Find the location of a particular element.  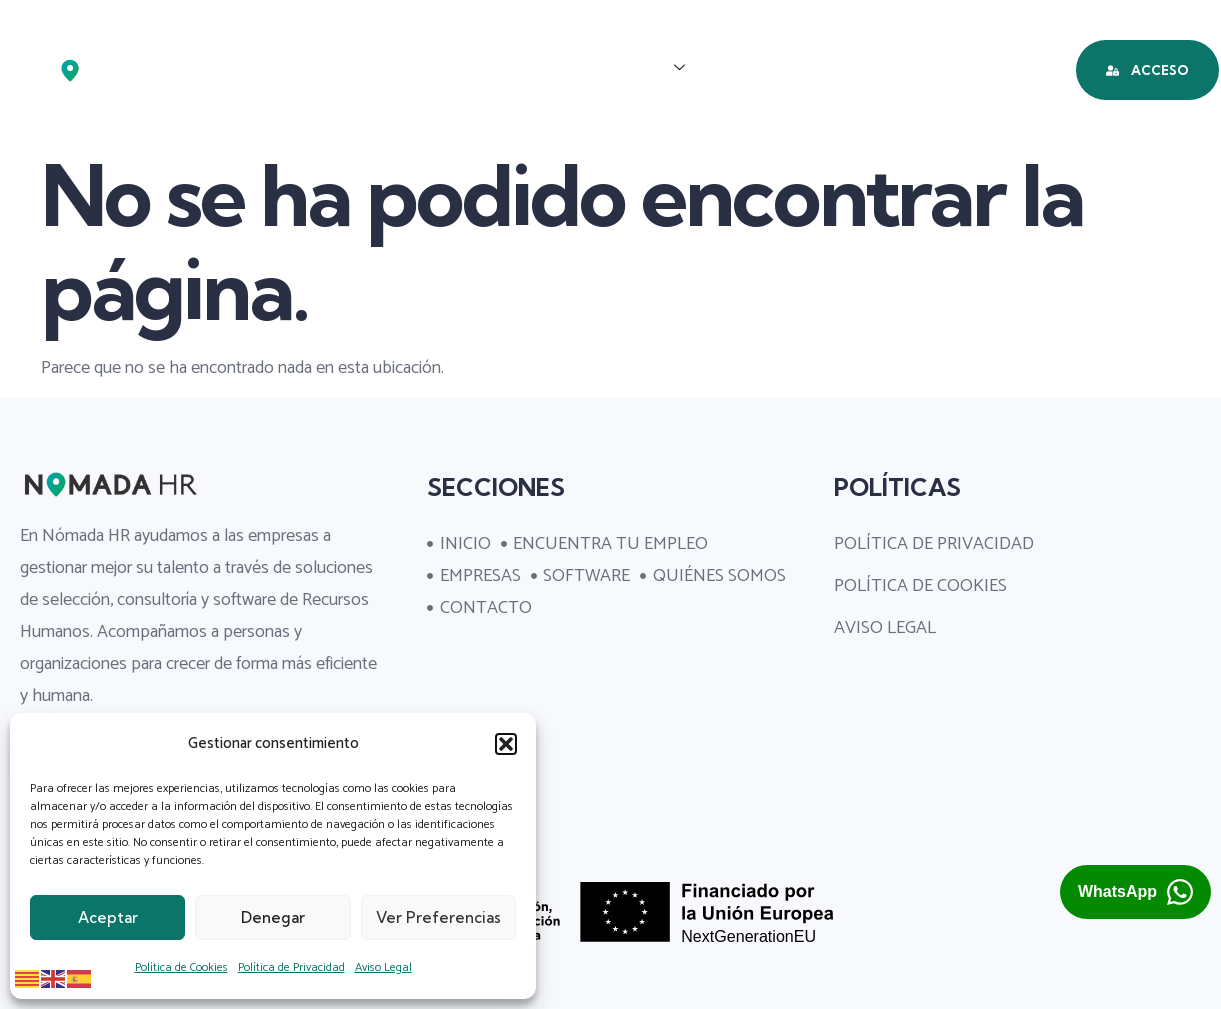

EMPRESAS is located at coordinates (631, 68).